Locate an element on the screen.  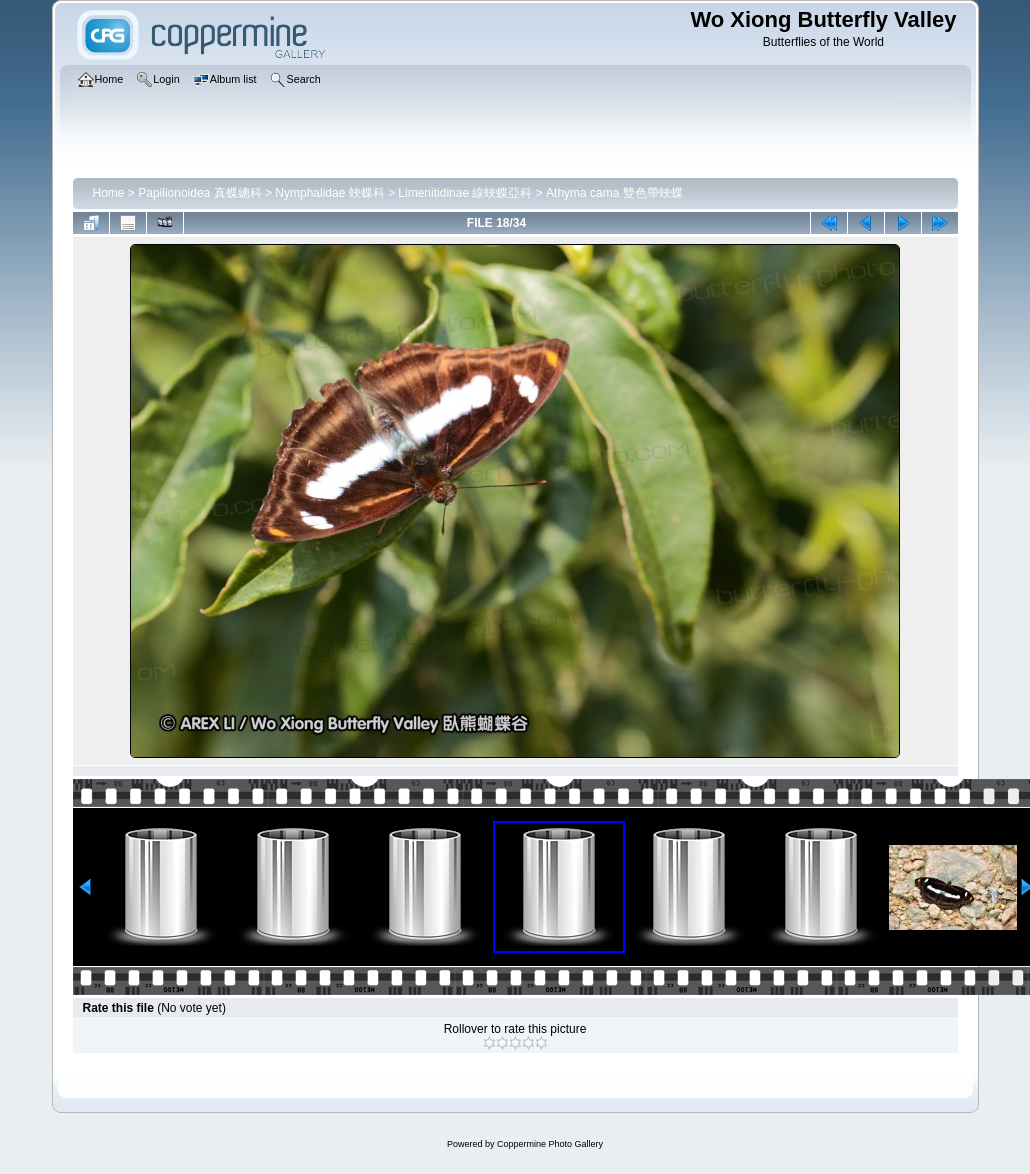
Papilionoidea 真蝶總科 is located at coordinates (199, 193).